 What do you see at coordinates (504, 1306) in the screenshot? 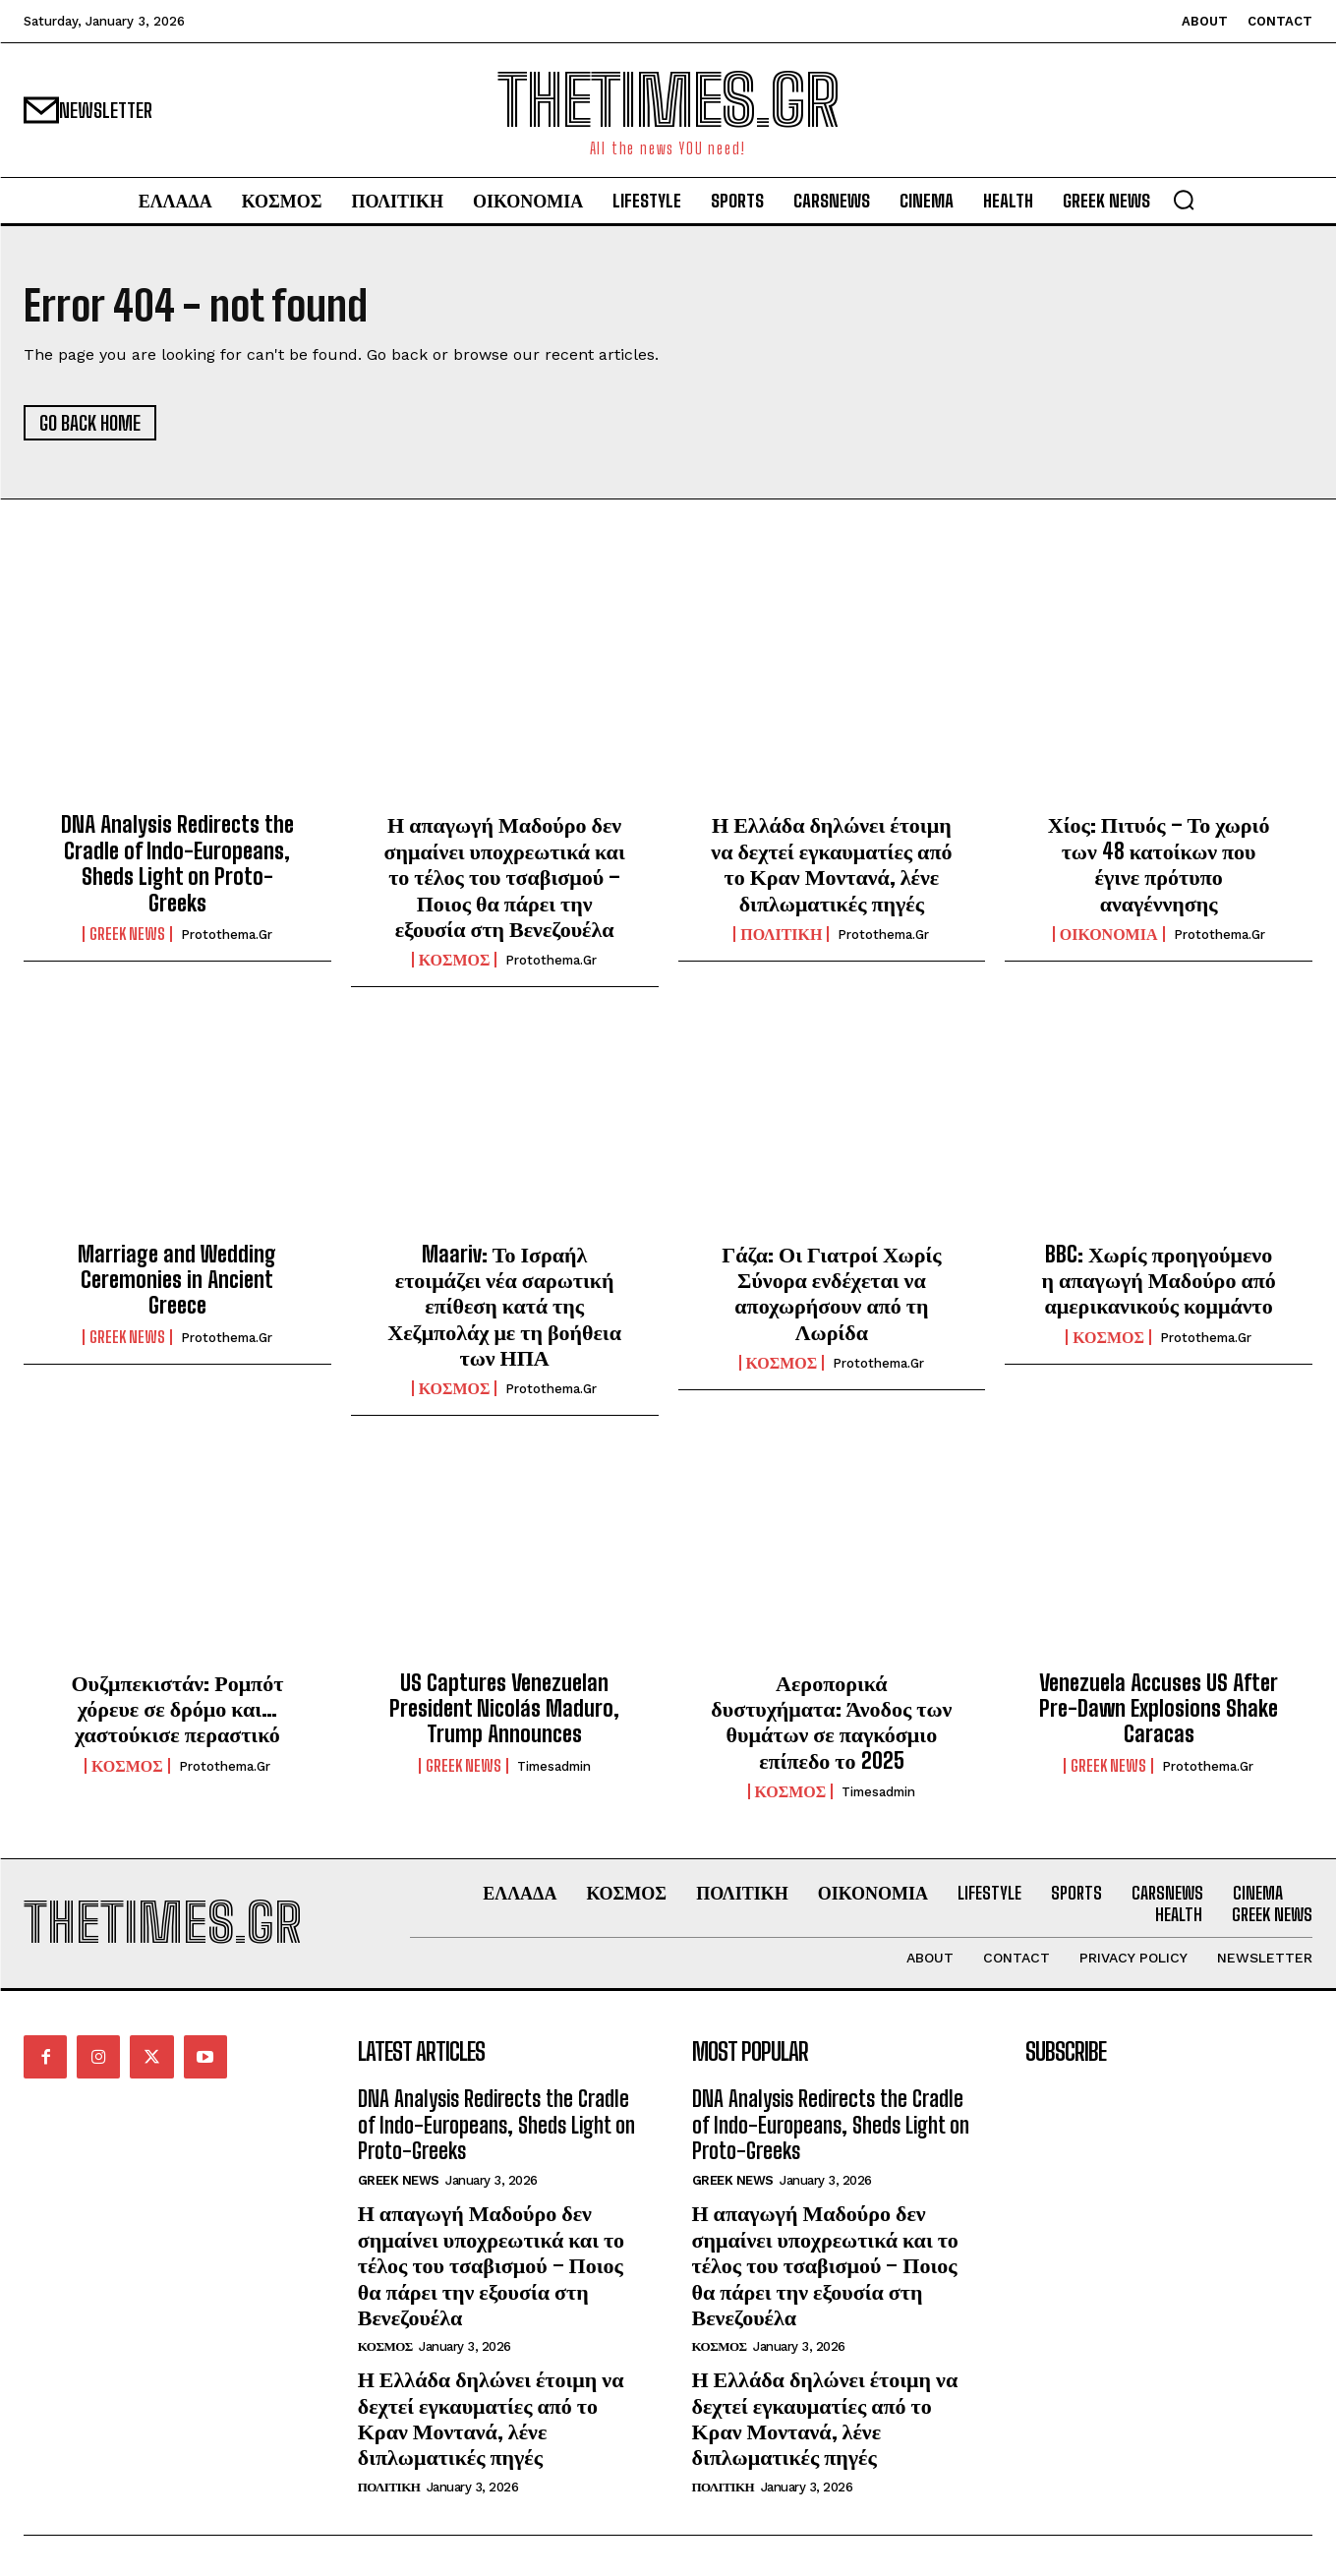
I see `Maariv: Το Ισραήλ ετοιμάζει νέα σαρωτική επίθεση κατά της Χεζμπολάχ με τη βοήθεια των ΗΠΑ` at bounding box center [504, 1306].